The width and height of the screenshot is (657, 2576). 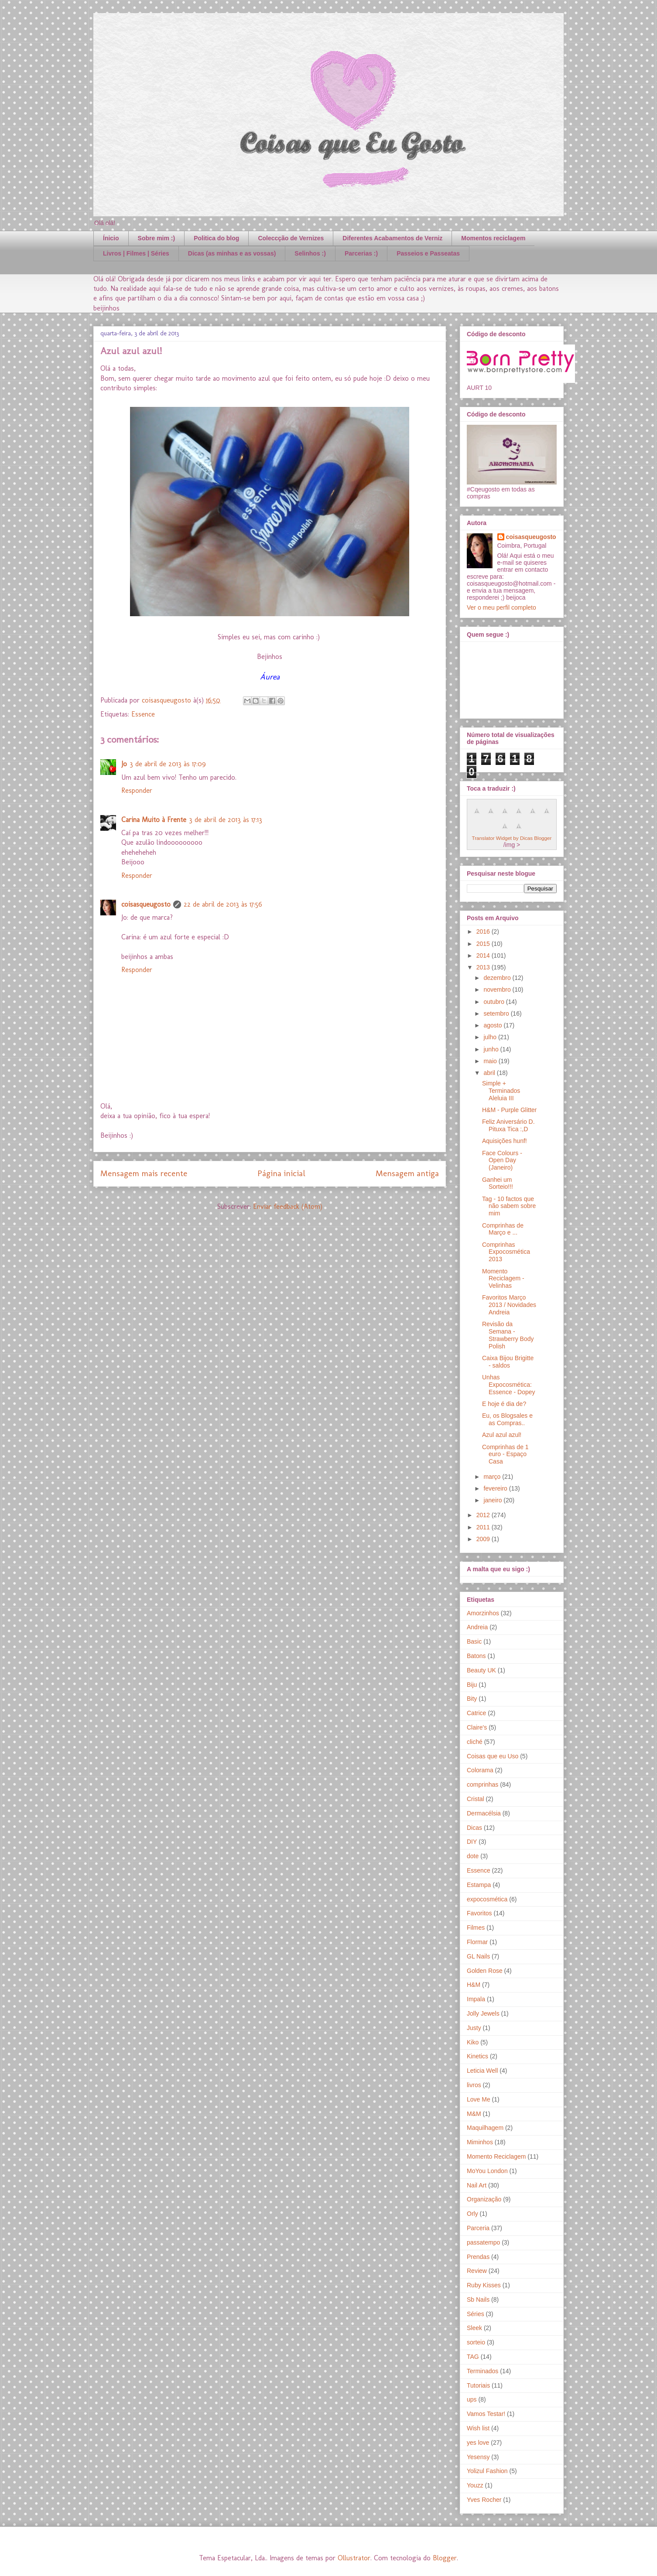 I want to click on Sobre mim :), so click(x=156, y=238).